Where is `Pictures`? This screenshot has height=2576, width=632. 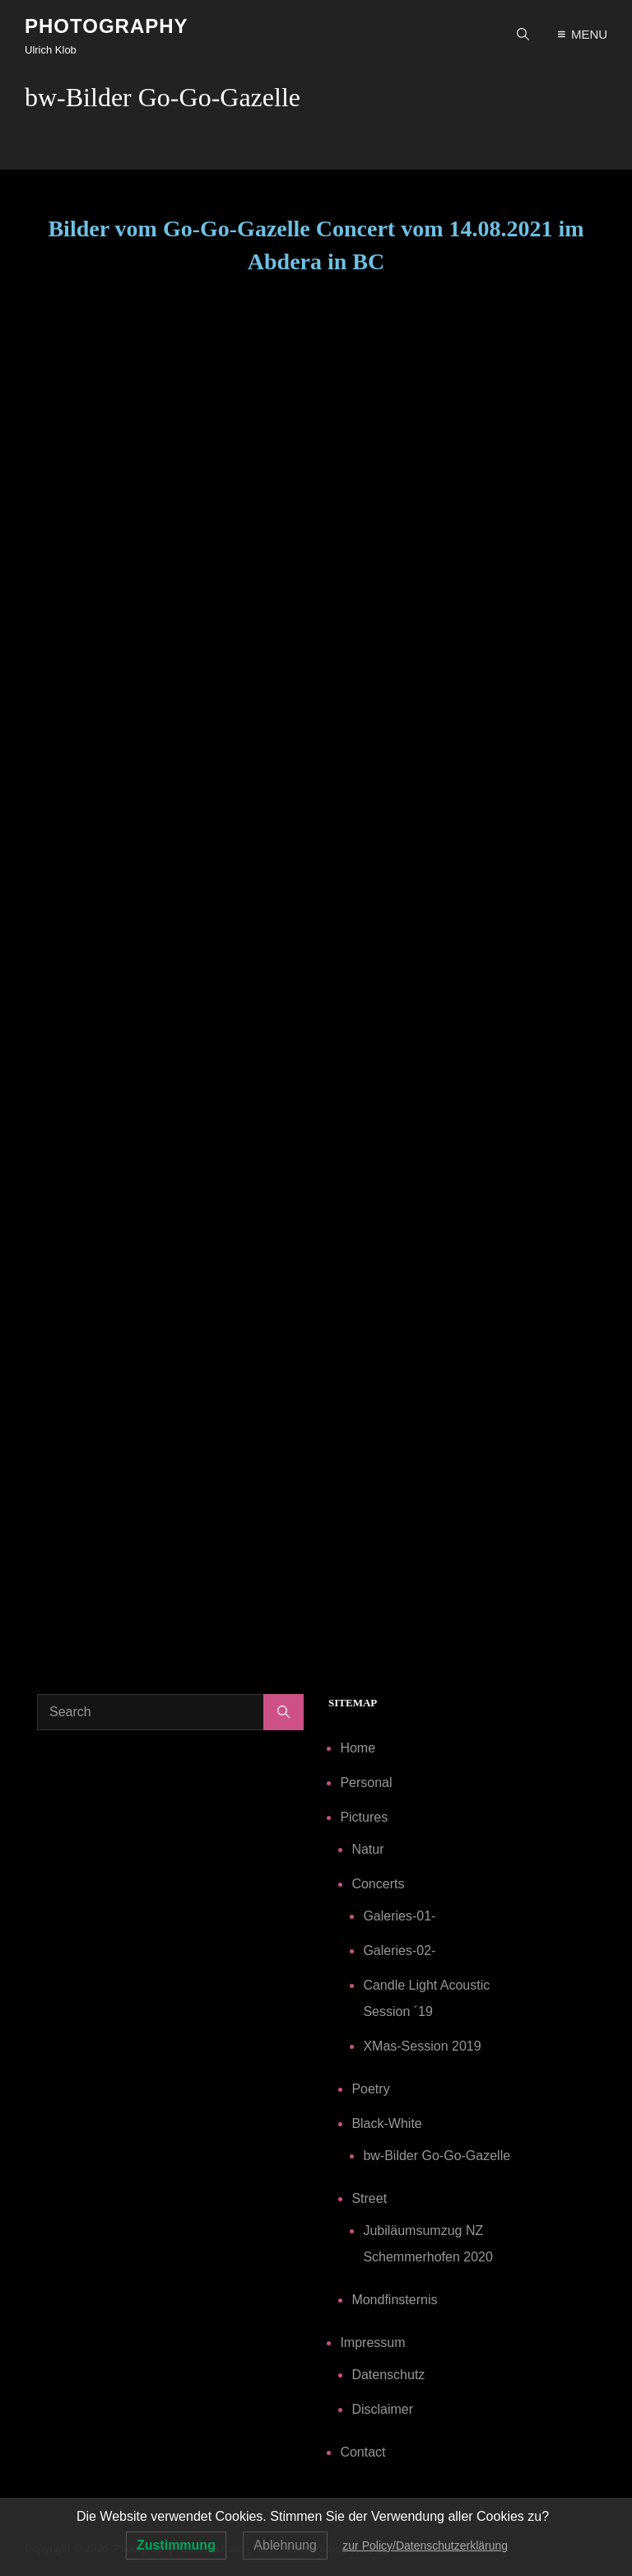 Pictures is located at coordinates (364, 1817).